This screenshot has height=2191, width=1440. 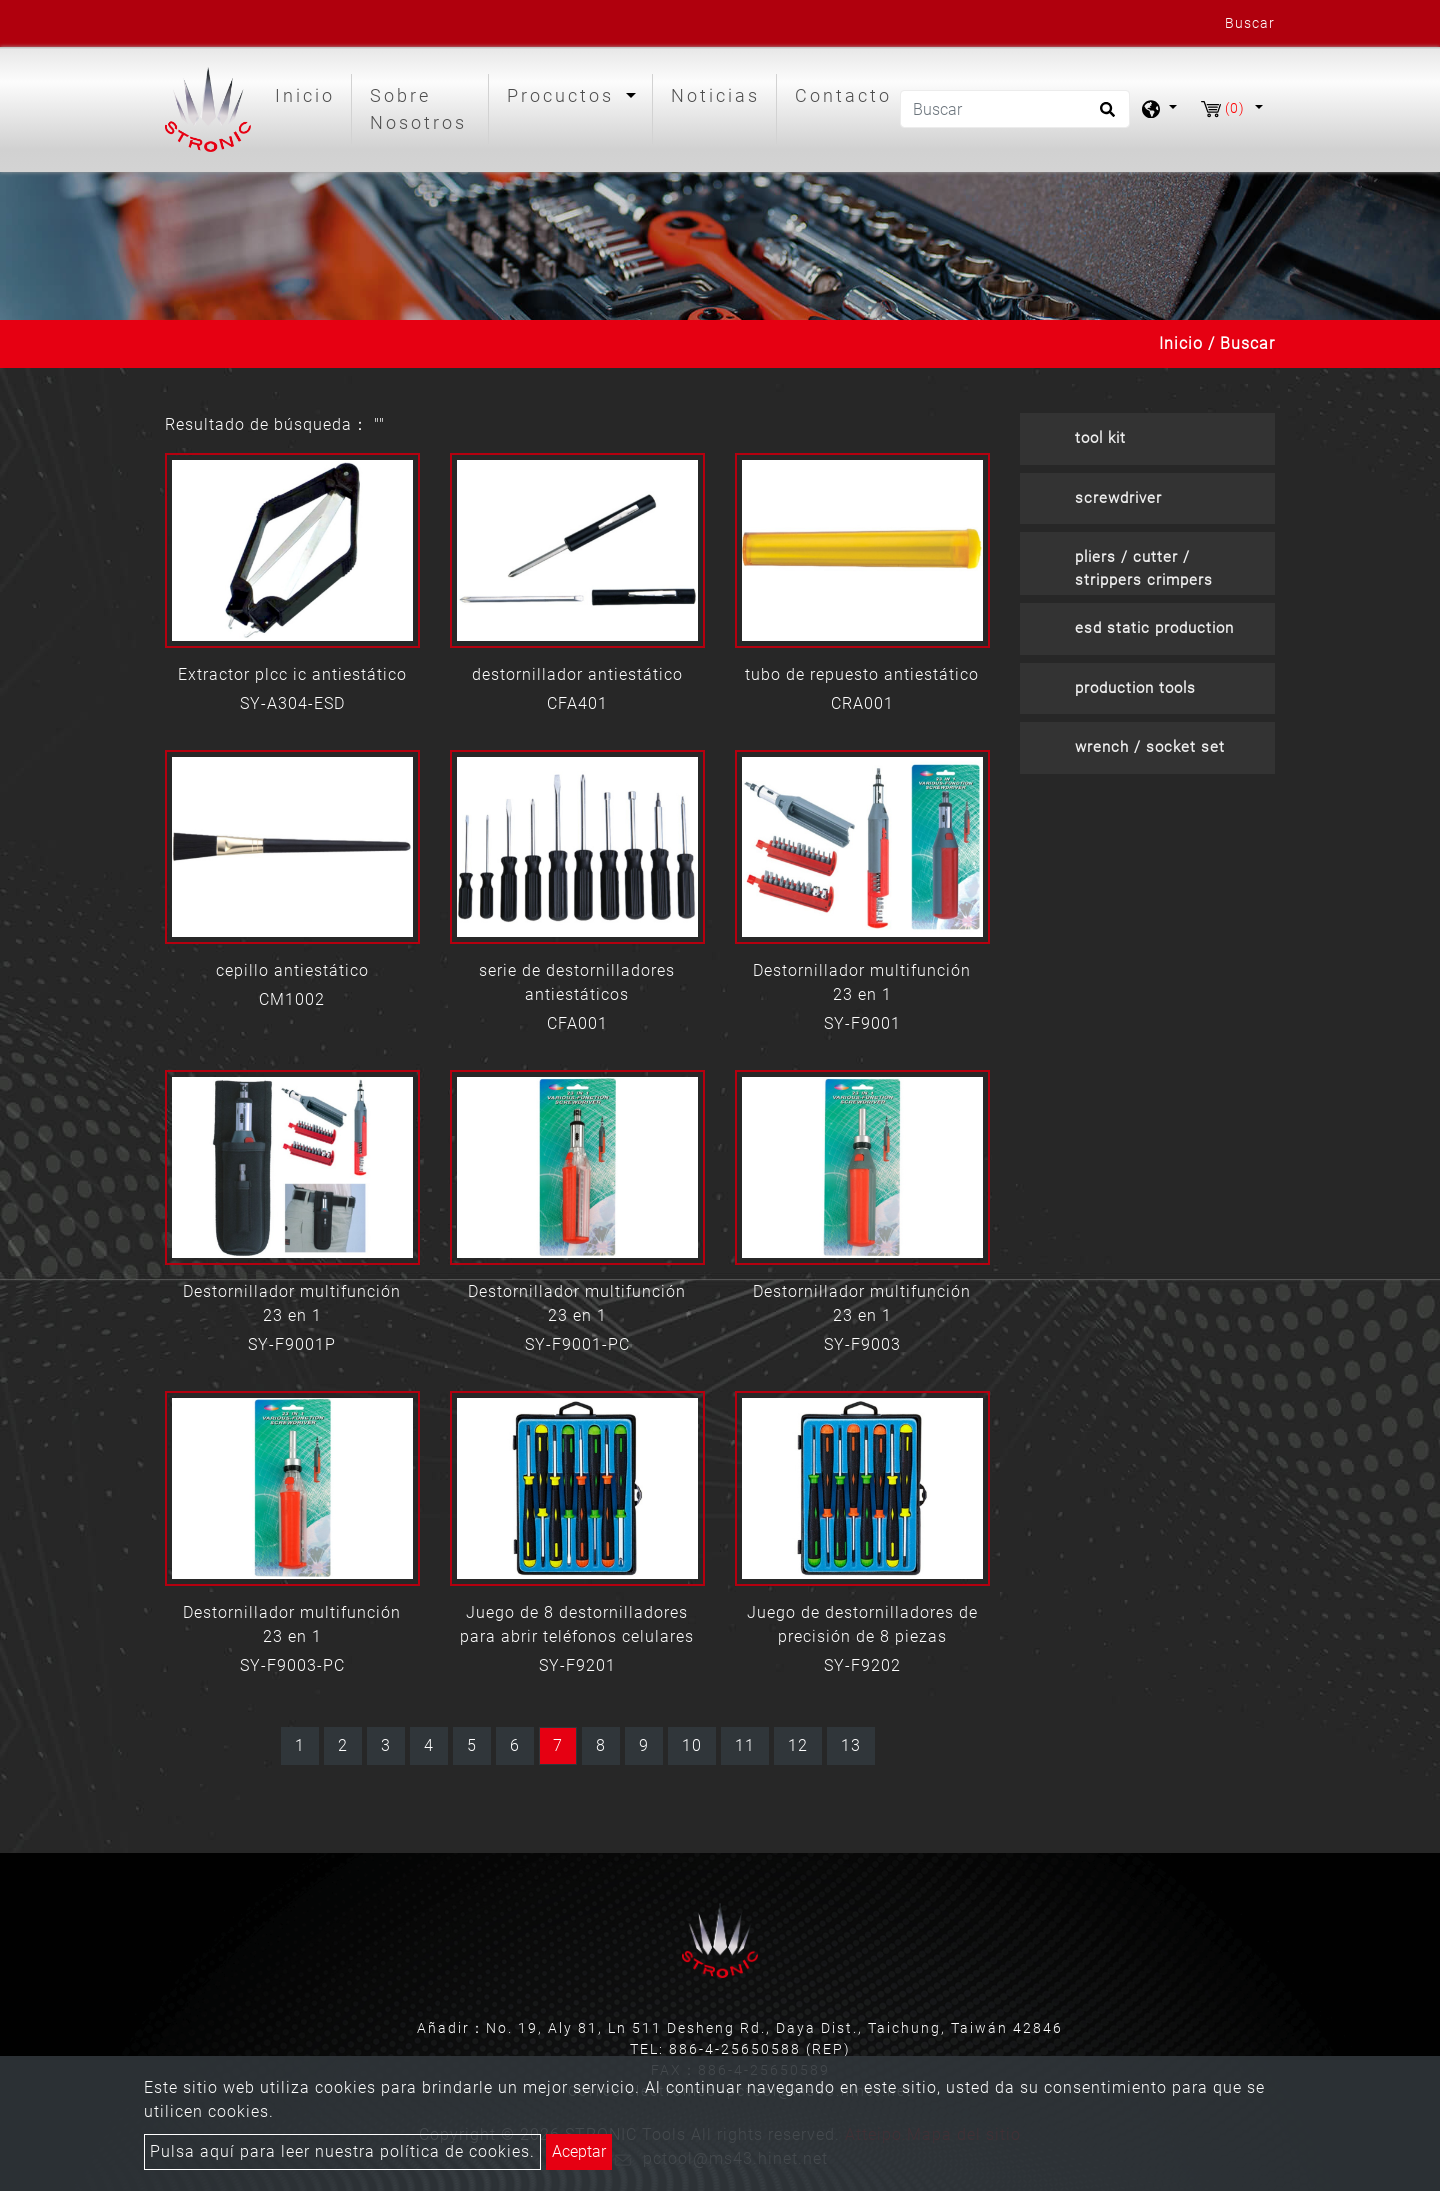 What do you see at coordinates (579, 2151) in the screenshot?
I see `Aceptar` at bounding box center [579, 2151].